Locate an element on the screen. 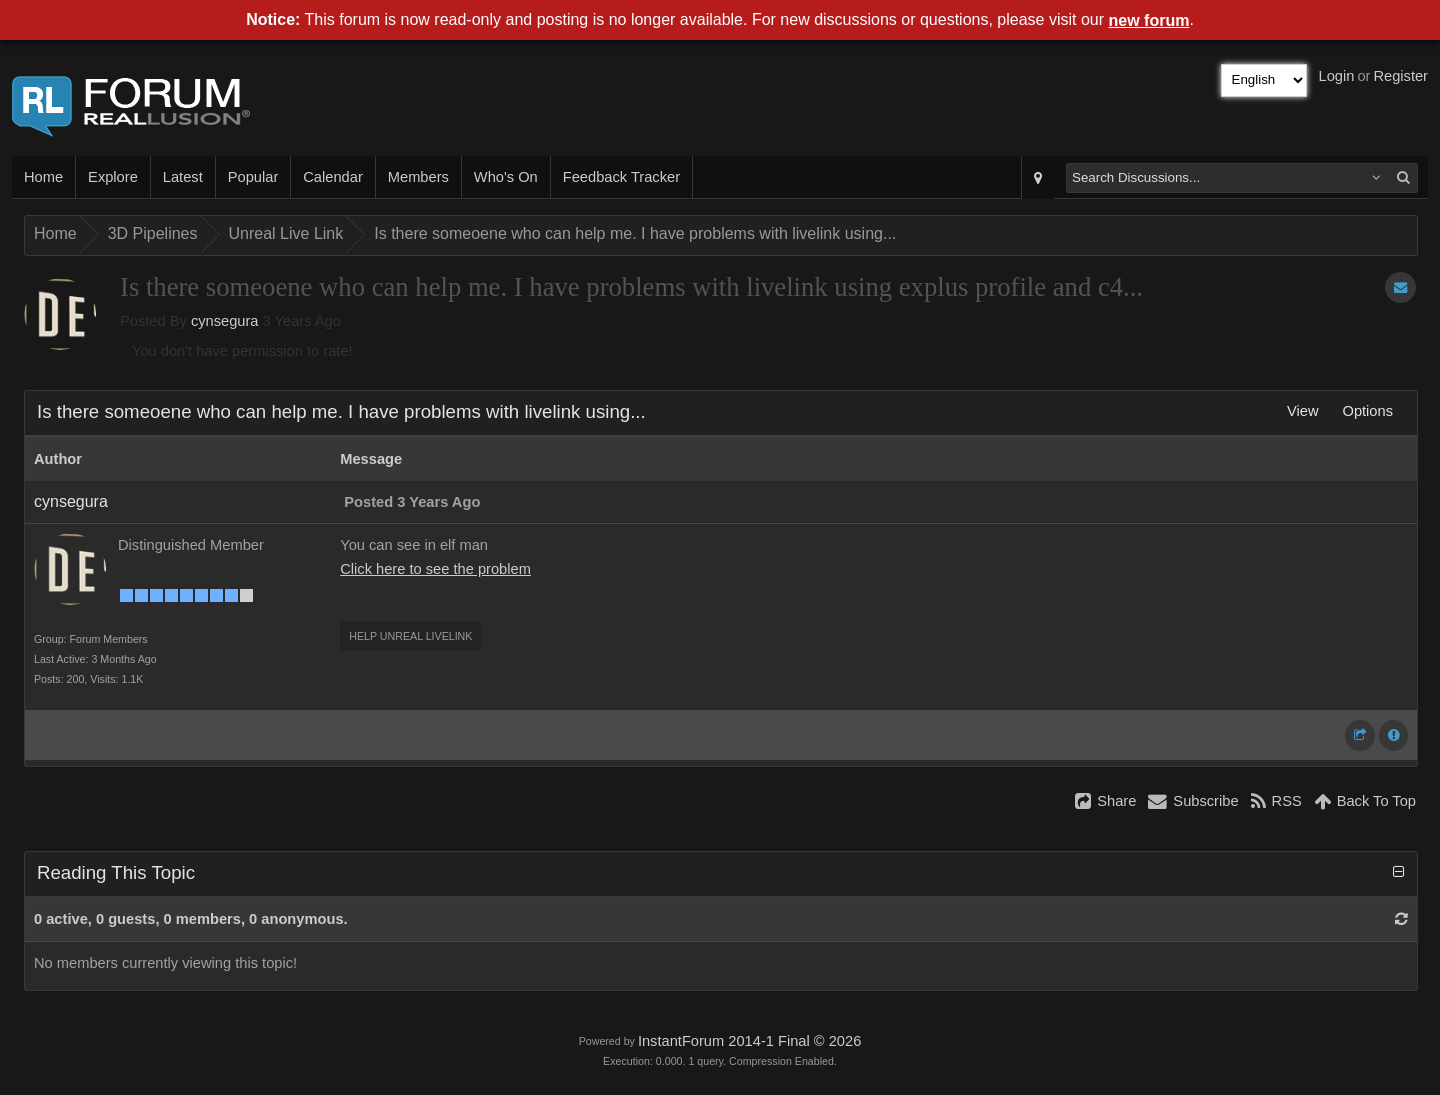  Explore is located at coordinates (113, 177).